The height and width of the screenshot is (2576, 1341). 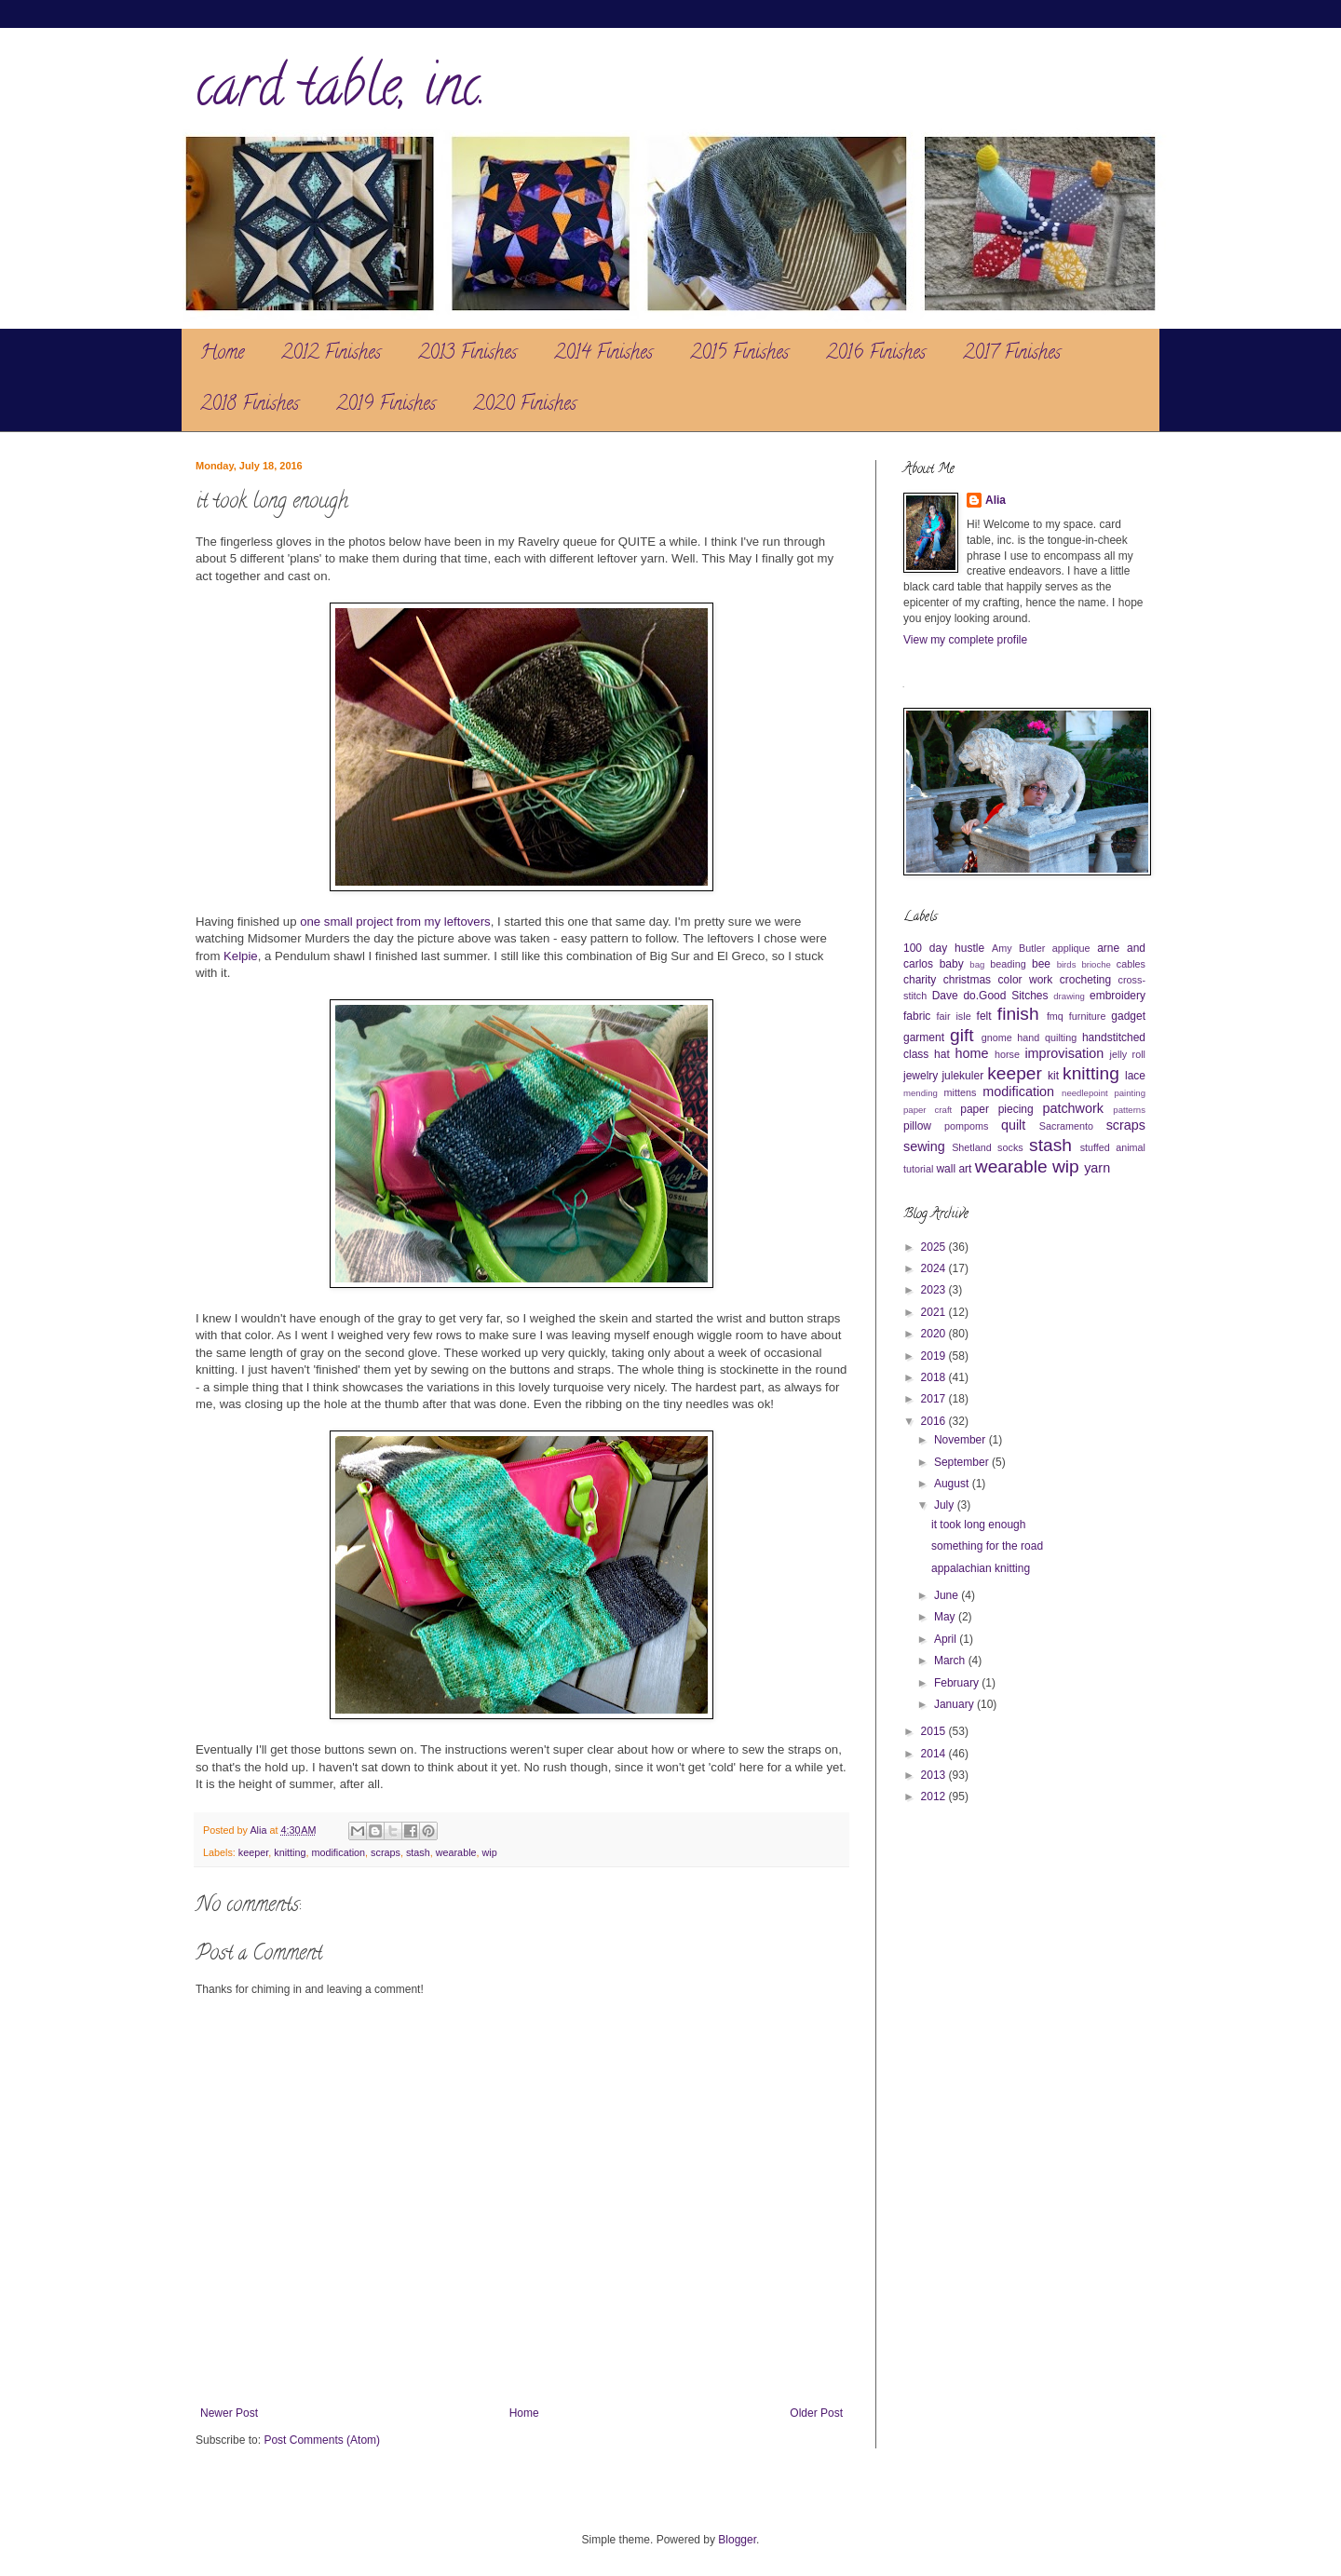 I want to click on Blogger, so click(x=737, y=2539).